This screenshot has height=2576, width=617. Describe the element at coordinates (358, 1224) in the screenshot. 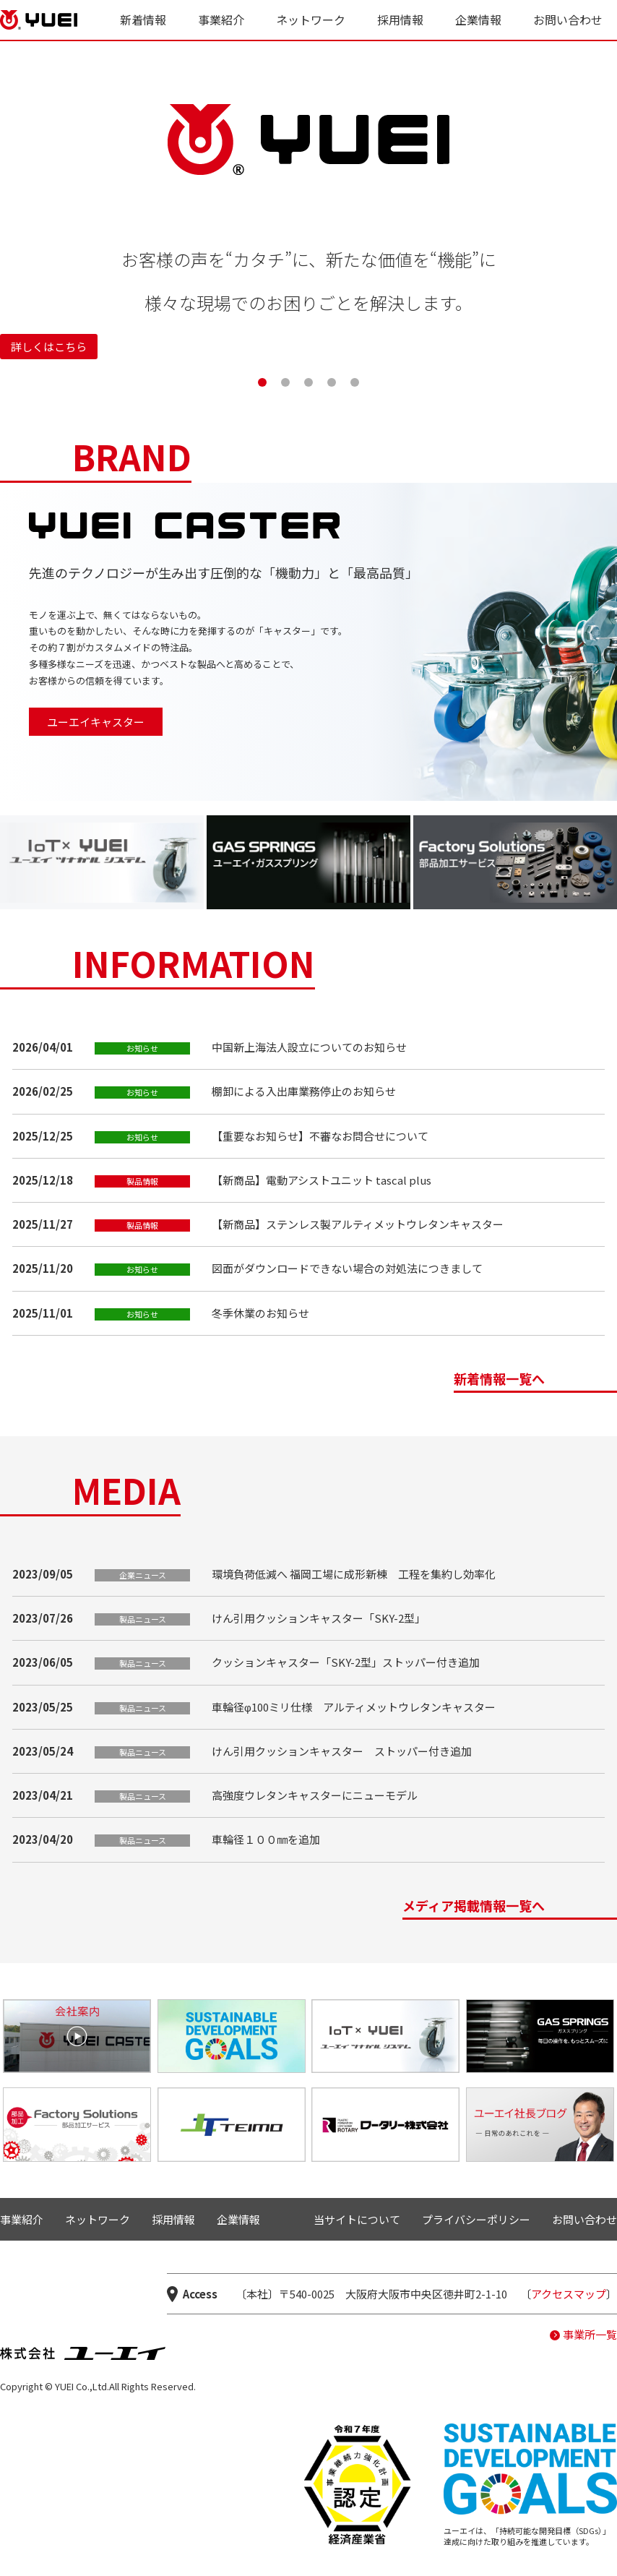

I see `【新商品】ステンレス製アルティメットウレタンキャスター` at that location.